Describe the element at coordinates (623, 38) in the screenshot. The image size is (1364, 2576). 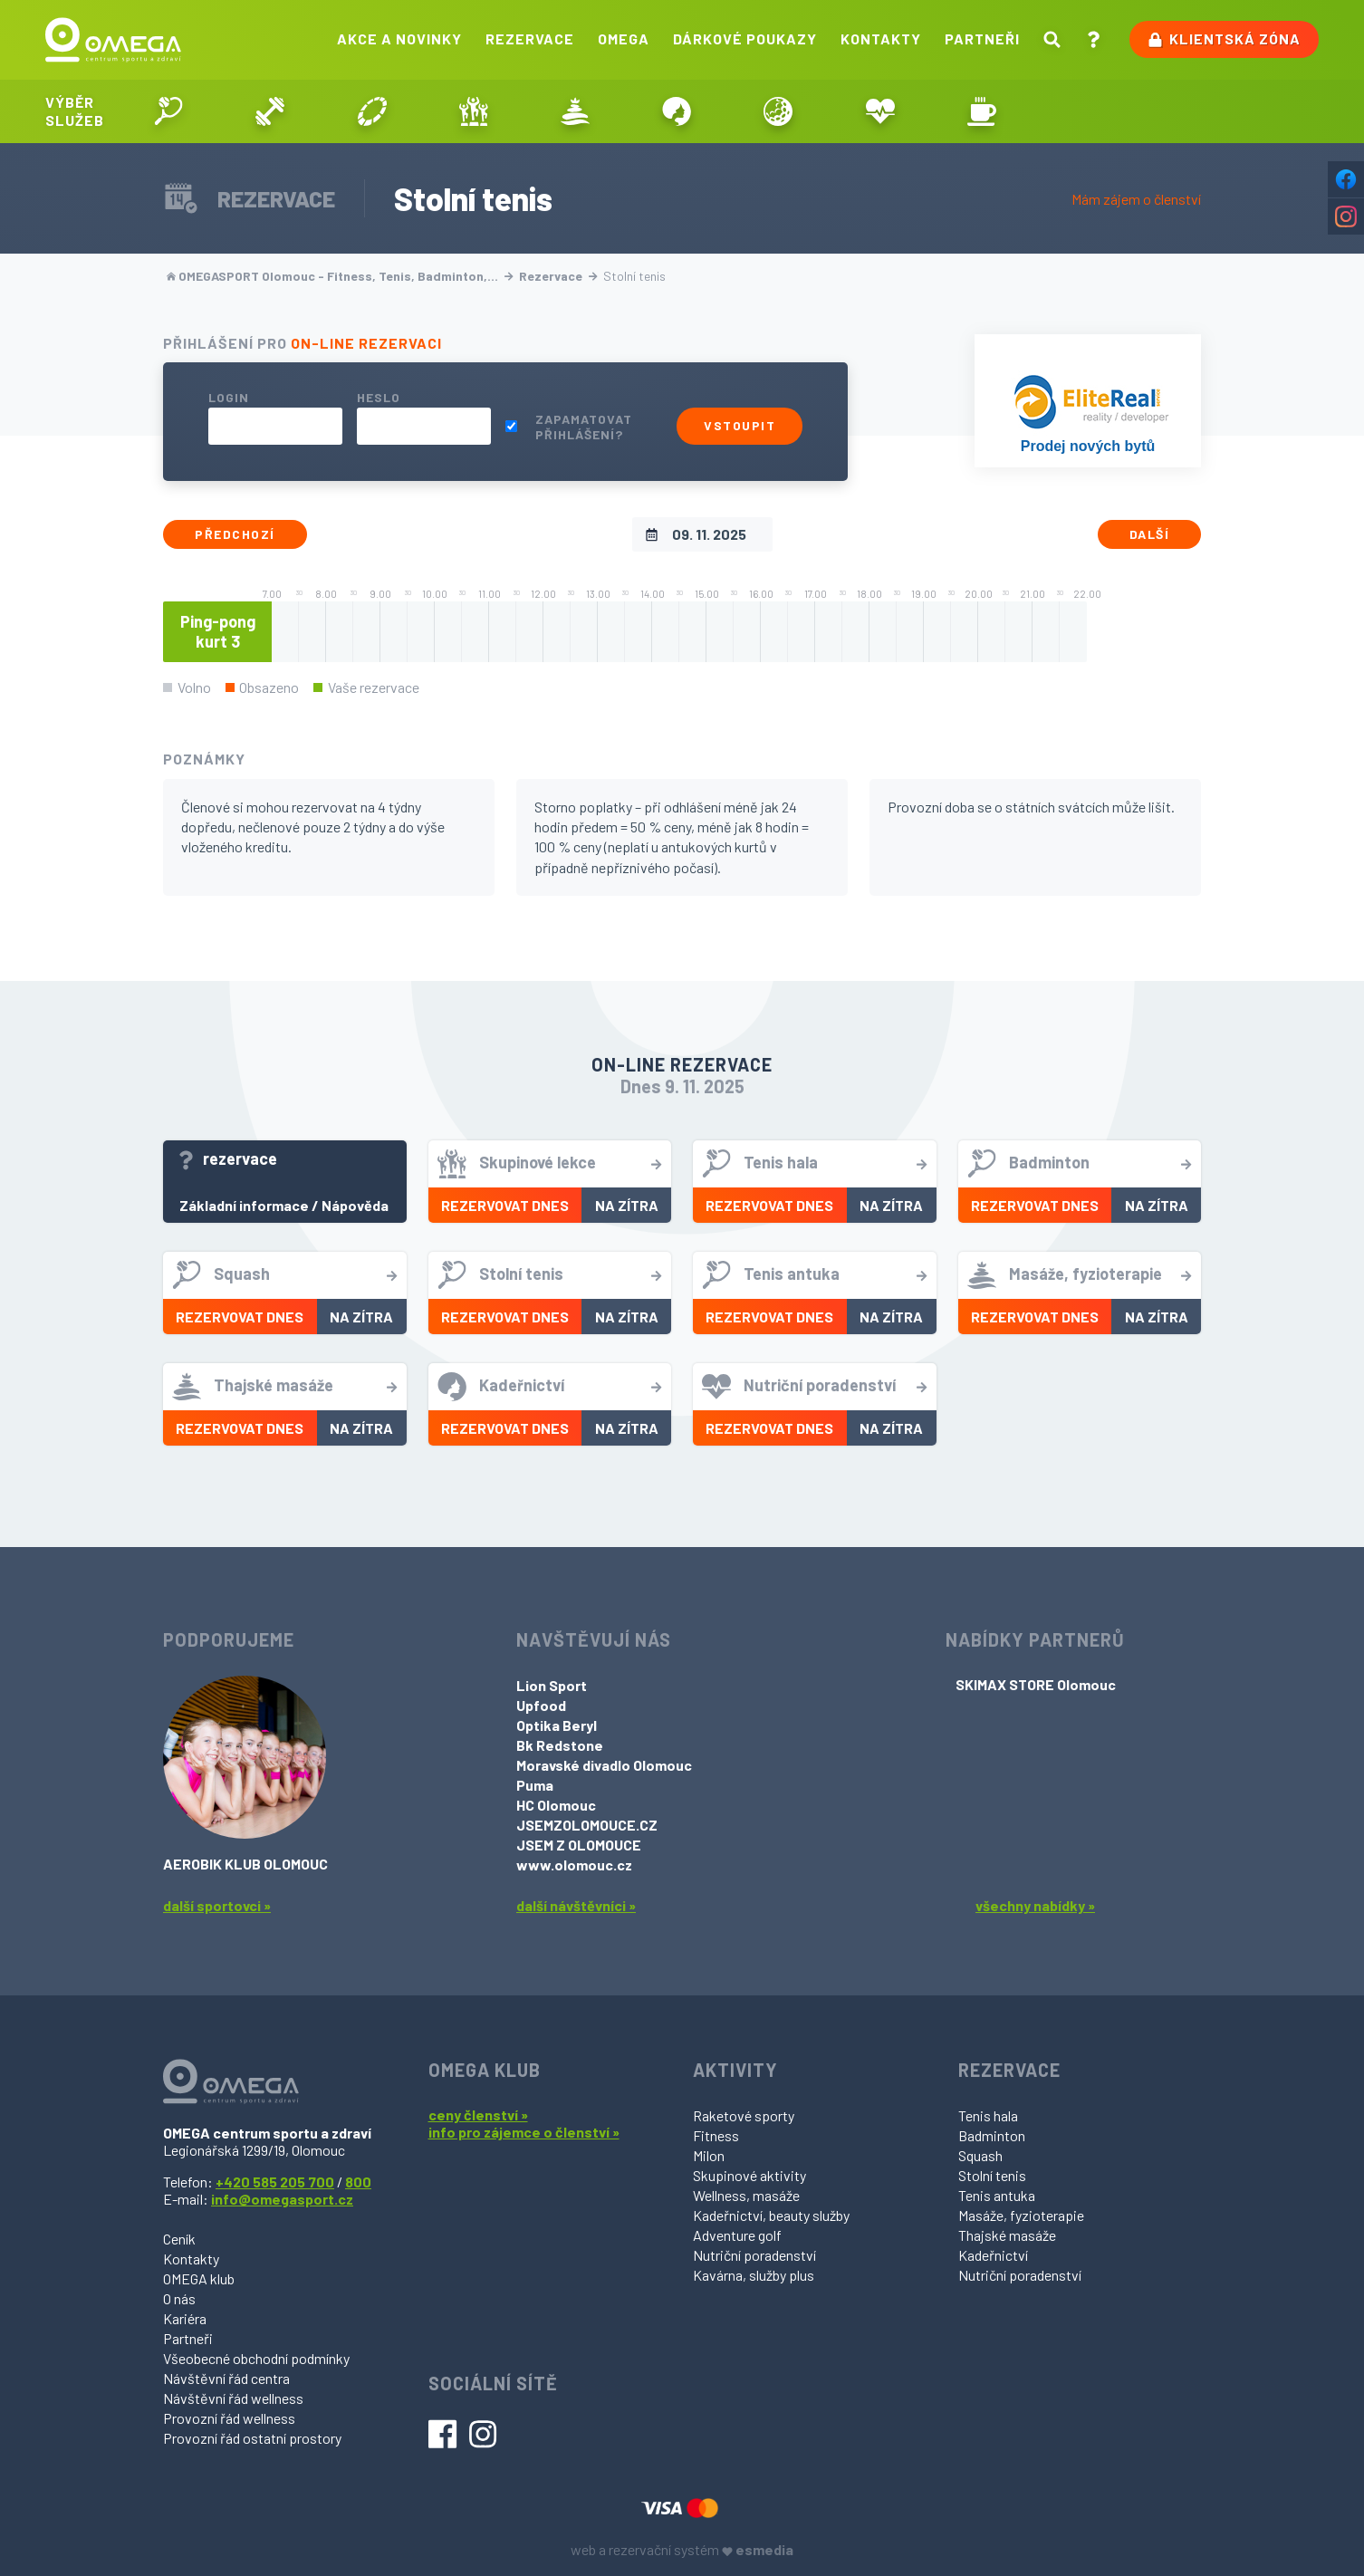
I see `Omega` at that location.